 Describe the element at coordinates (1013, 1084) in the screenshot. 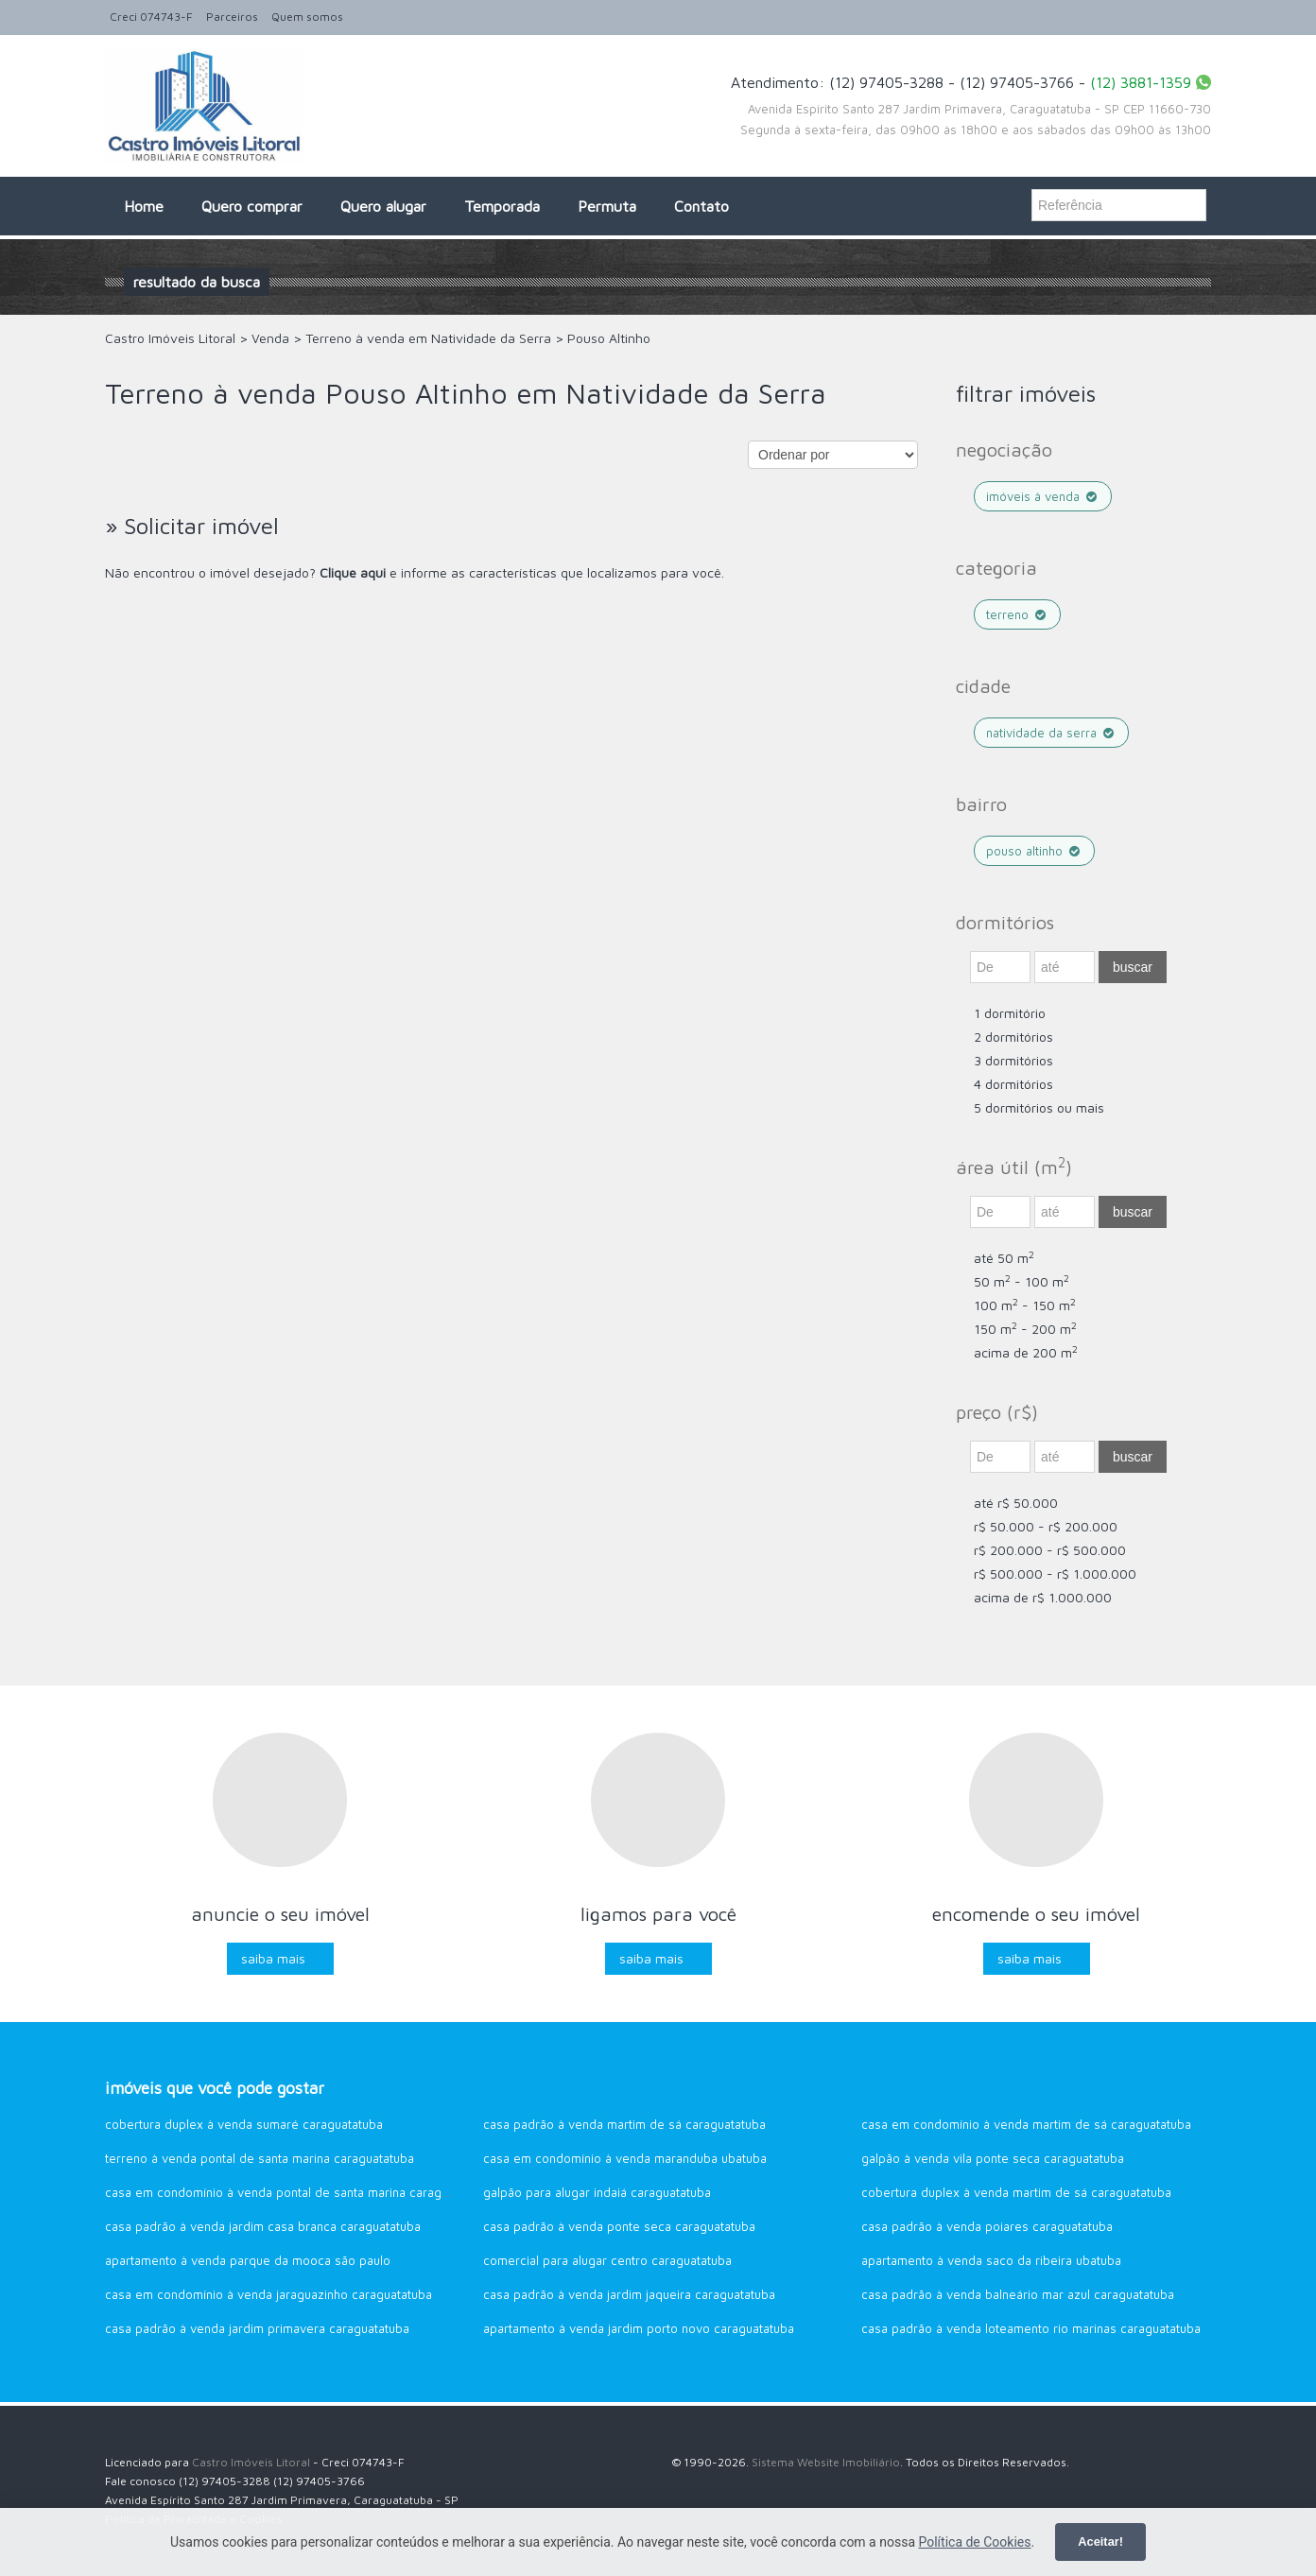

I see `4 dormitórios` at that location.